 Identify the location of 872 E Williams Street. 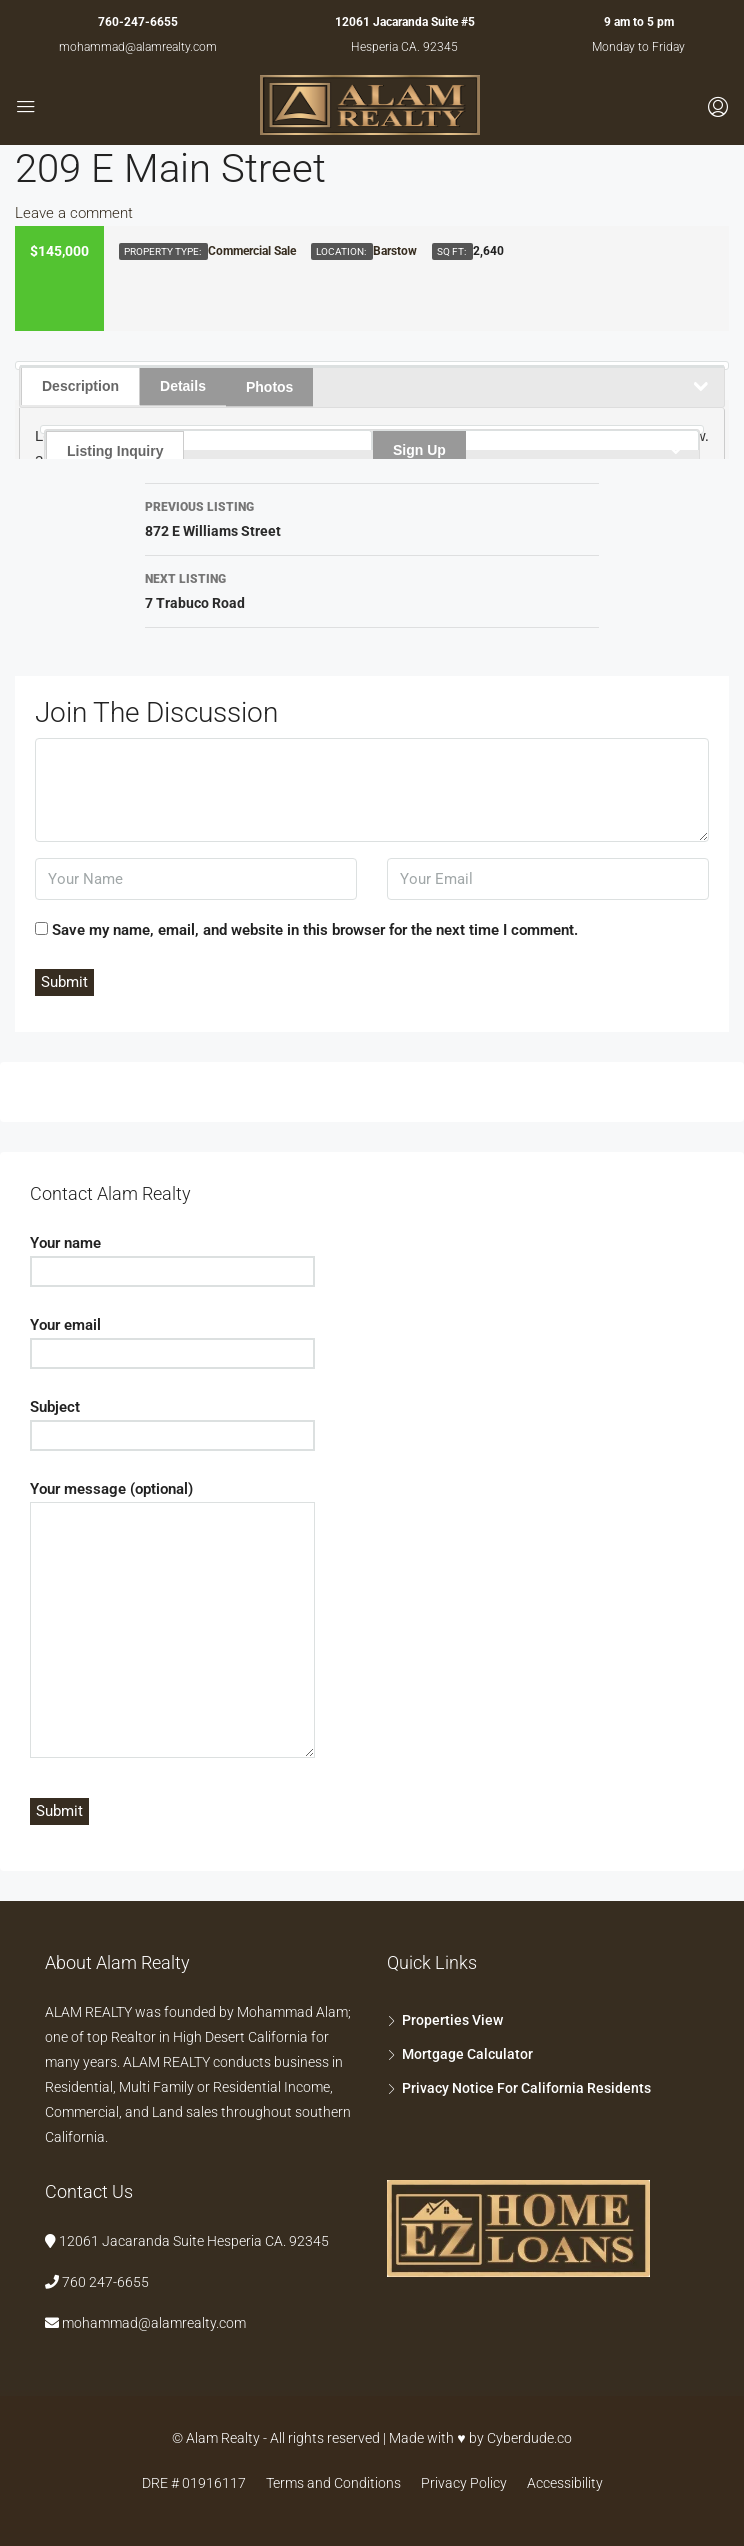
(372, 517).